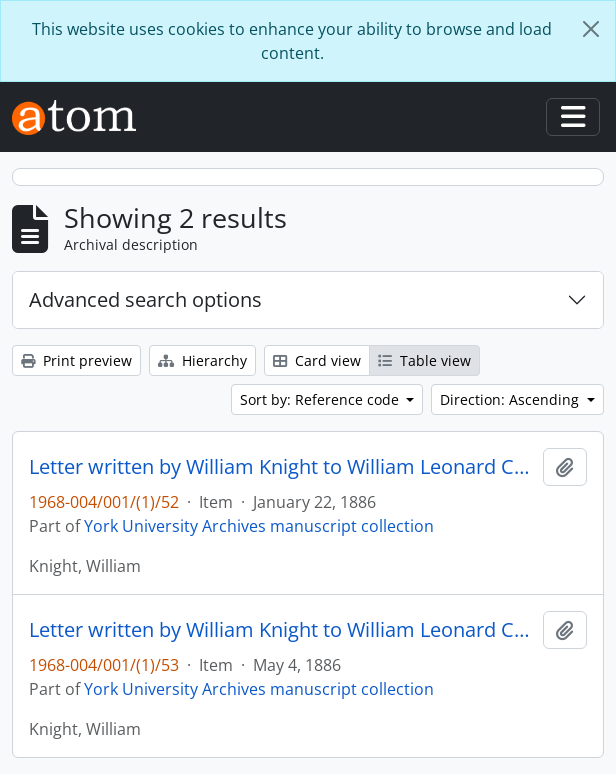 This screenshot has width=616, height=774. I want to click on Sort by: Reference code, so click(321, 399).